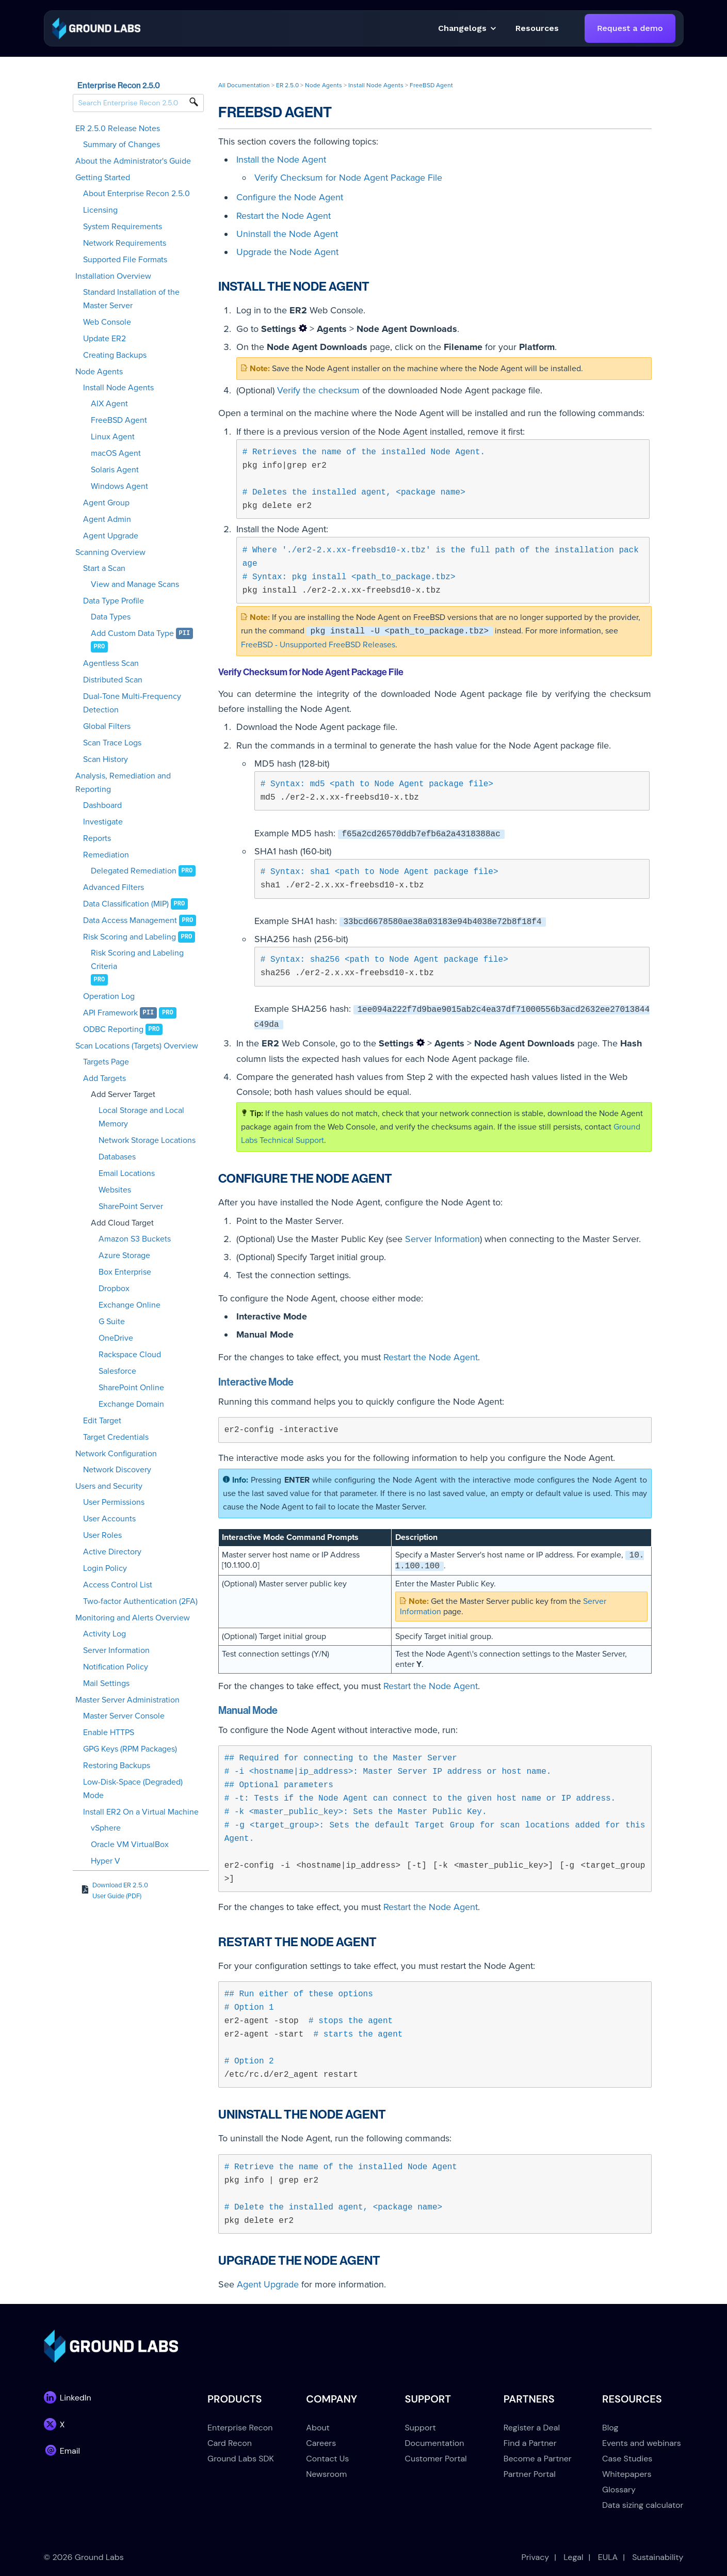  I want to click on Operation Log, so click(109, 996).